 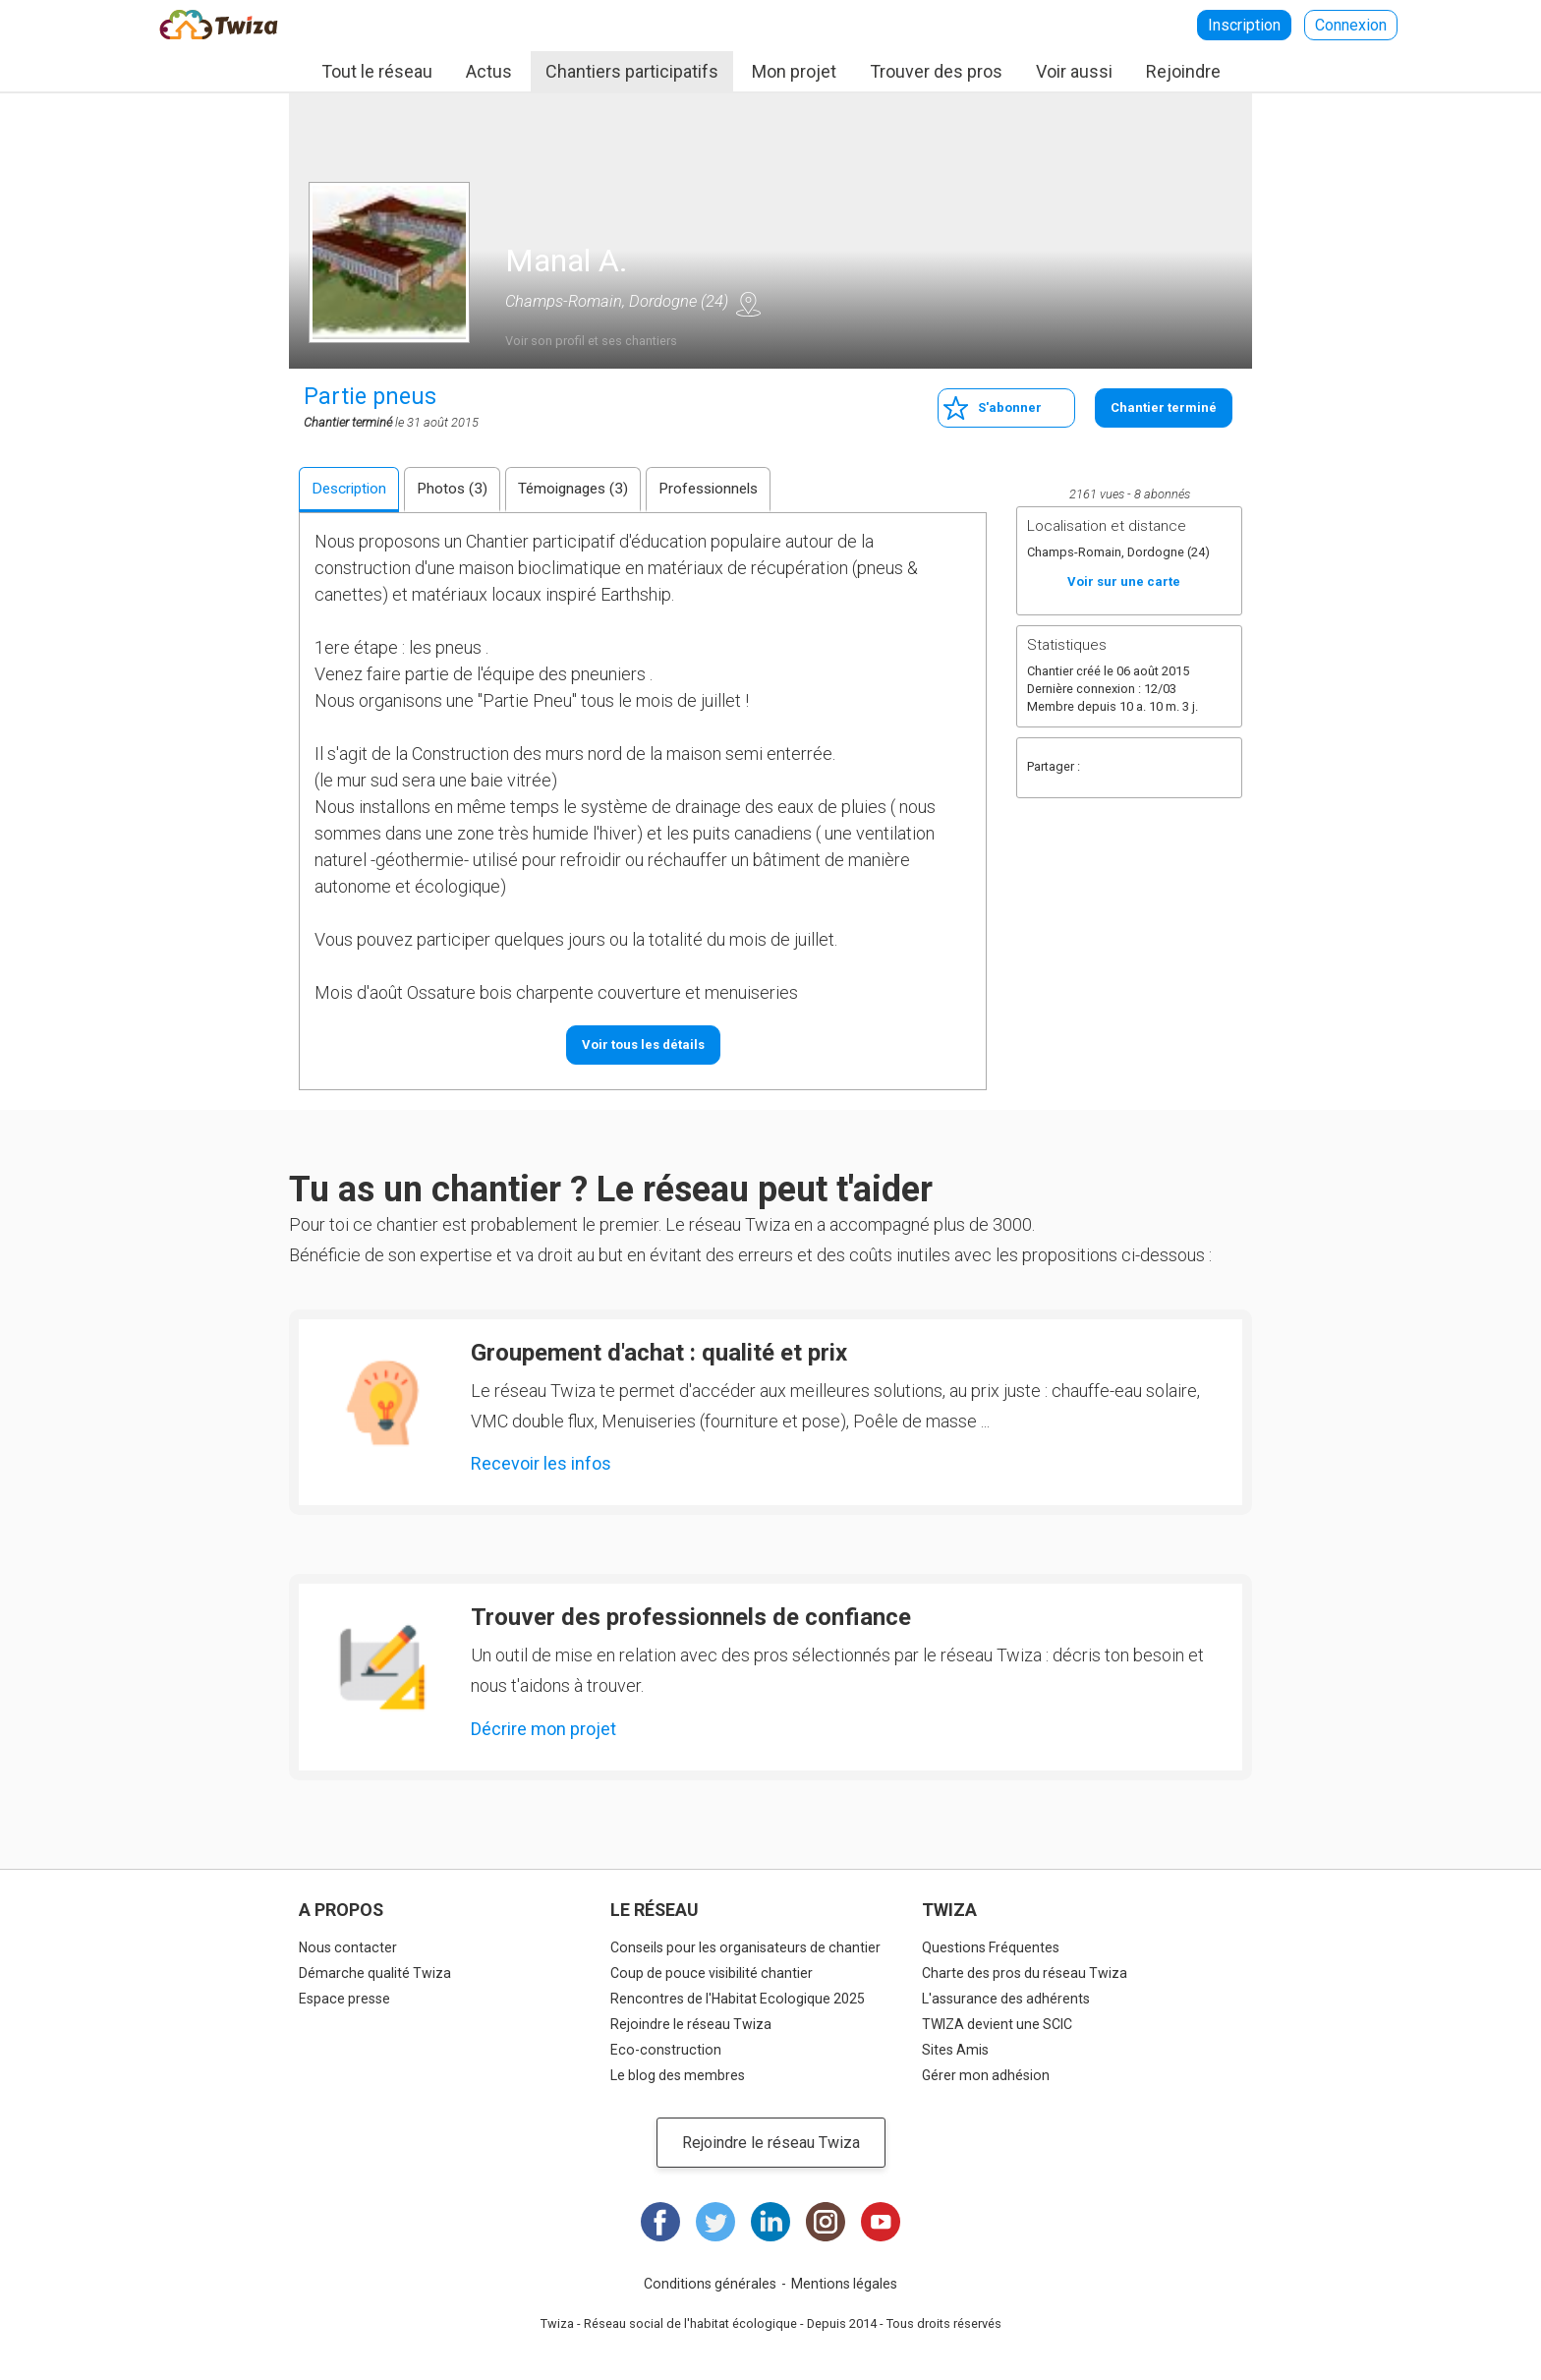 I want to click on Inscription, so click(x=1244, y=25).